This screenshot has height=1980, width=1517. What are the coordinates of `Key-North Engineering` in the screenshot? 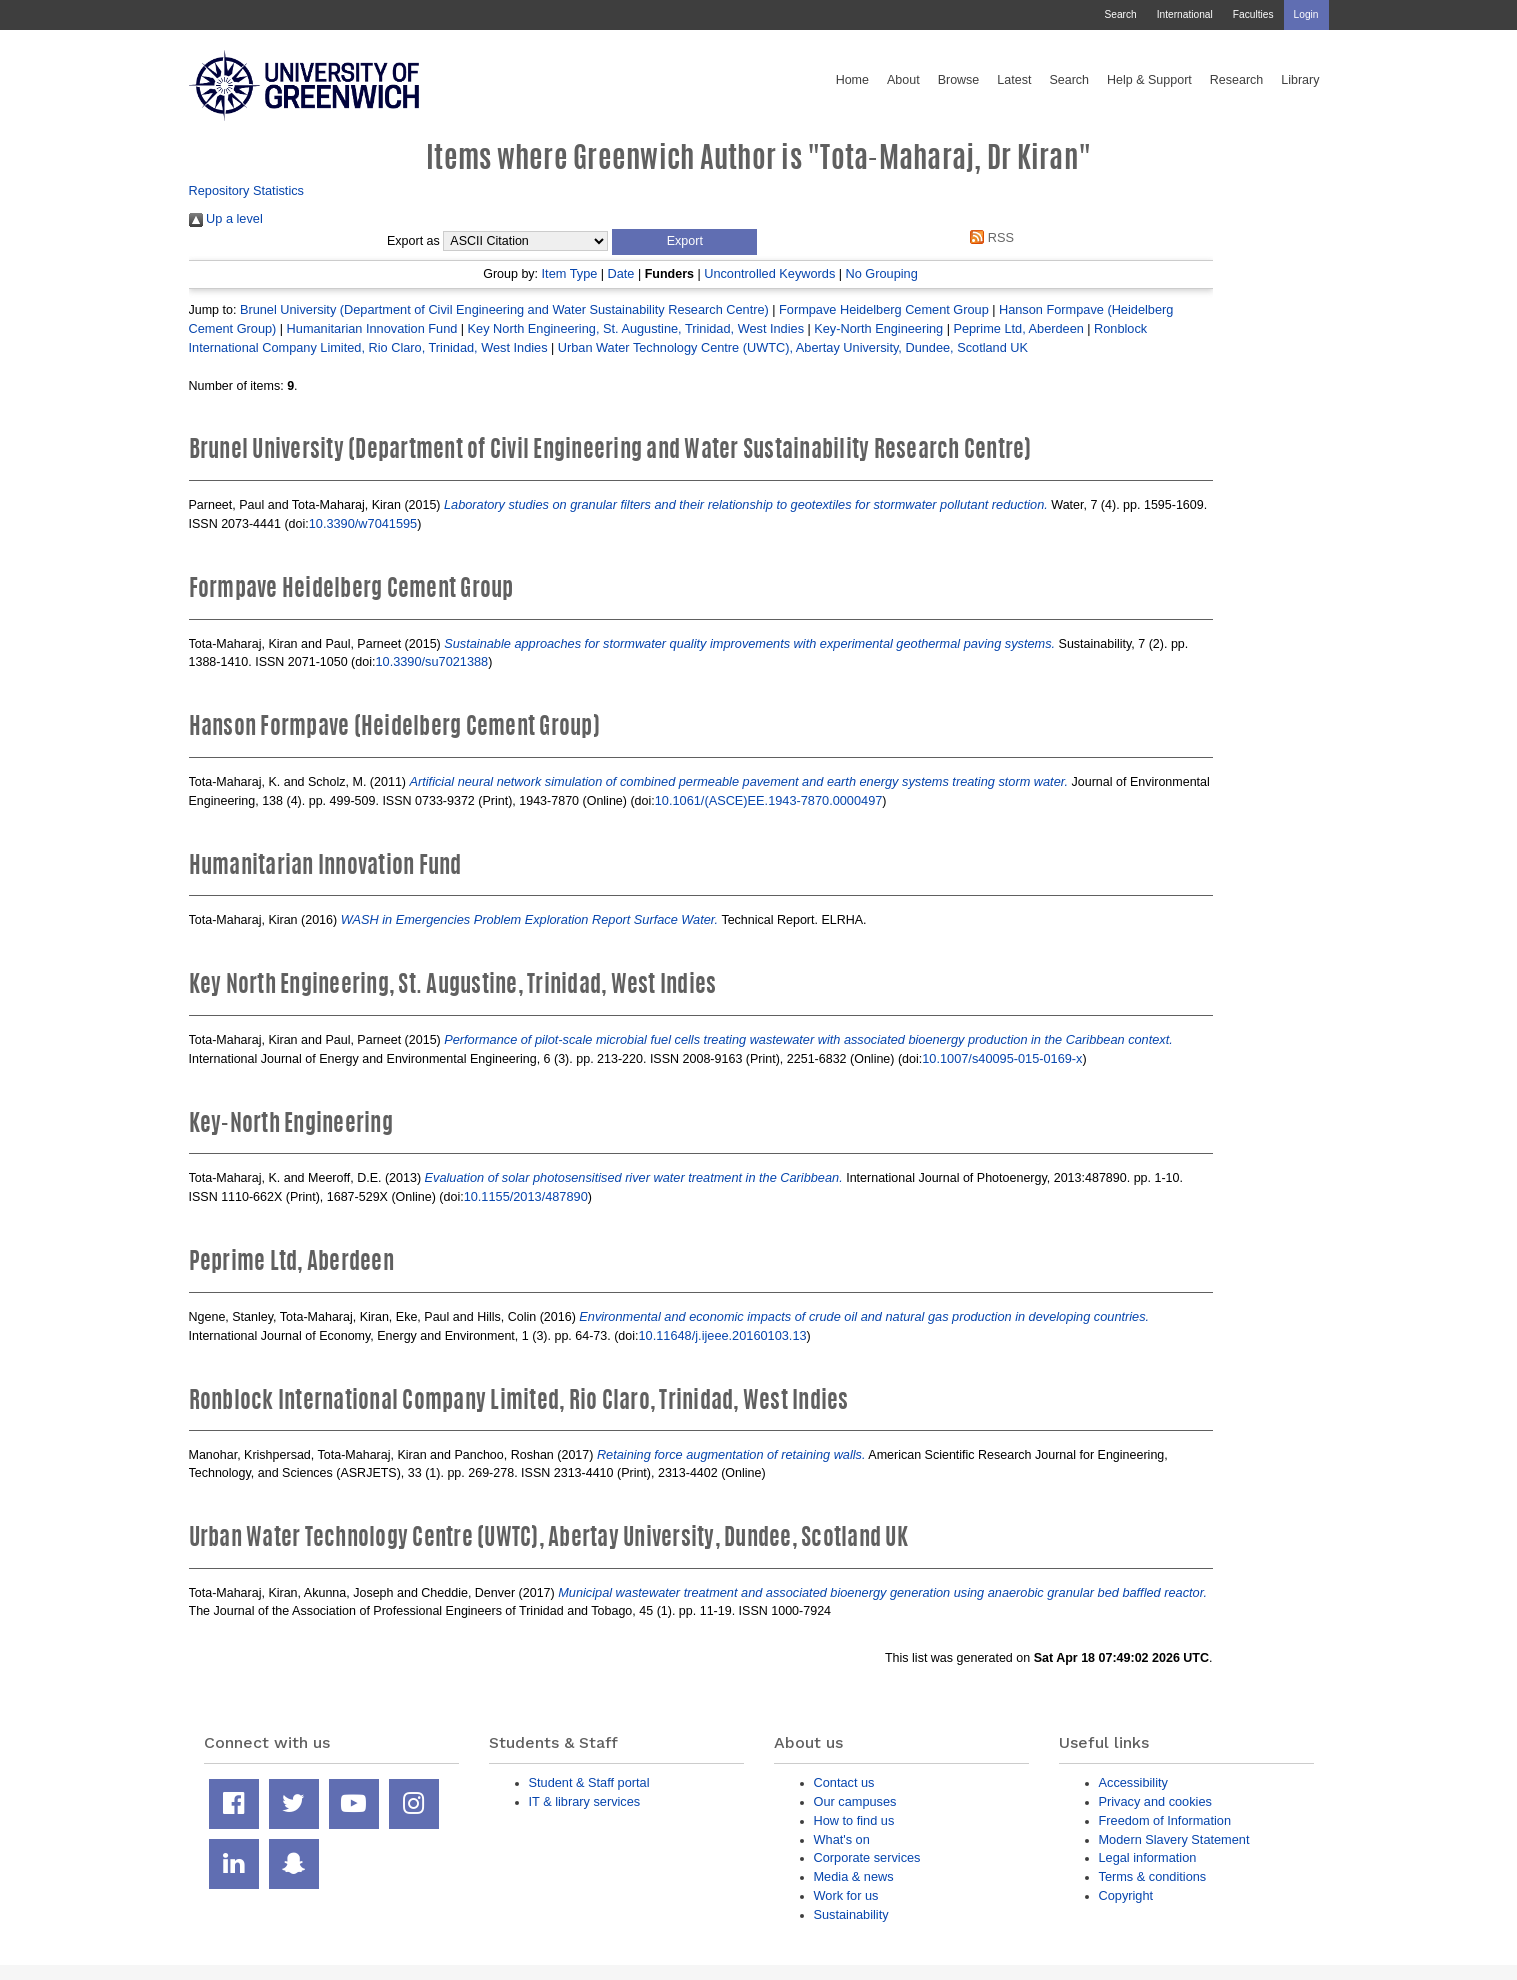 It's located at (878, 328).